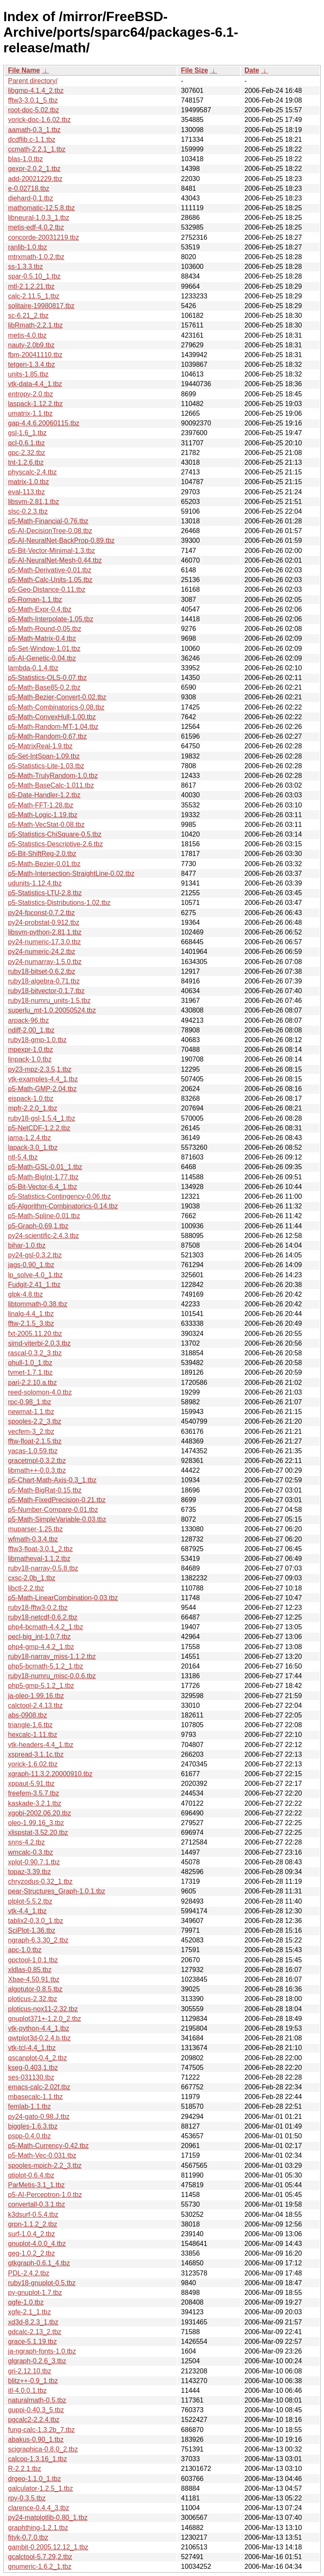  I want to click on solitaire-19980817.tbz, so click(41, 305).